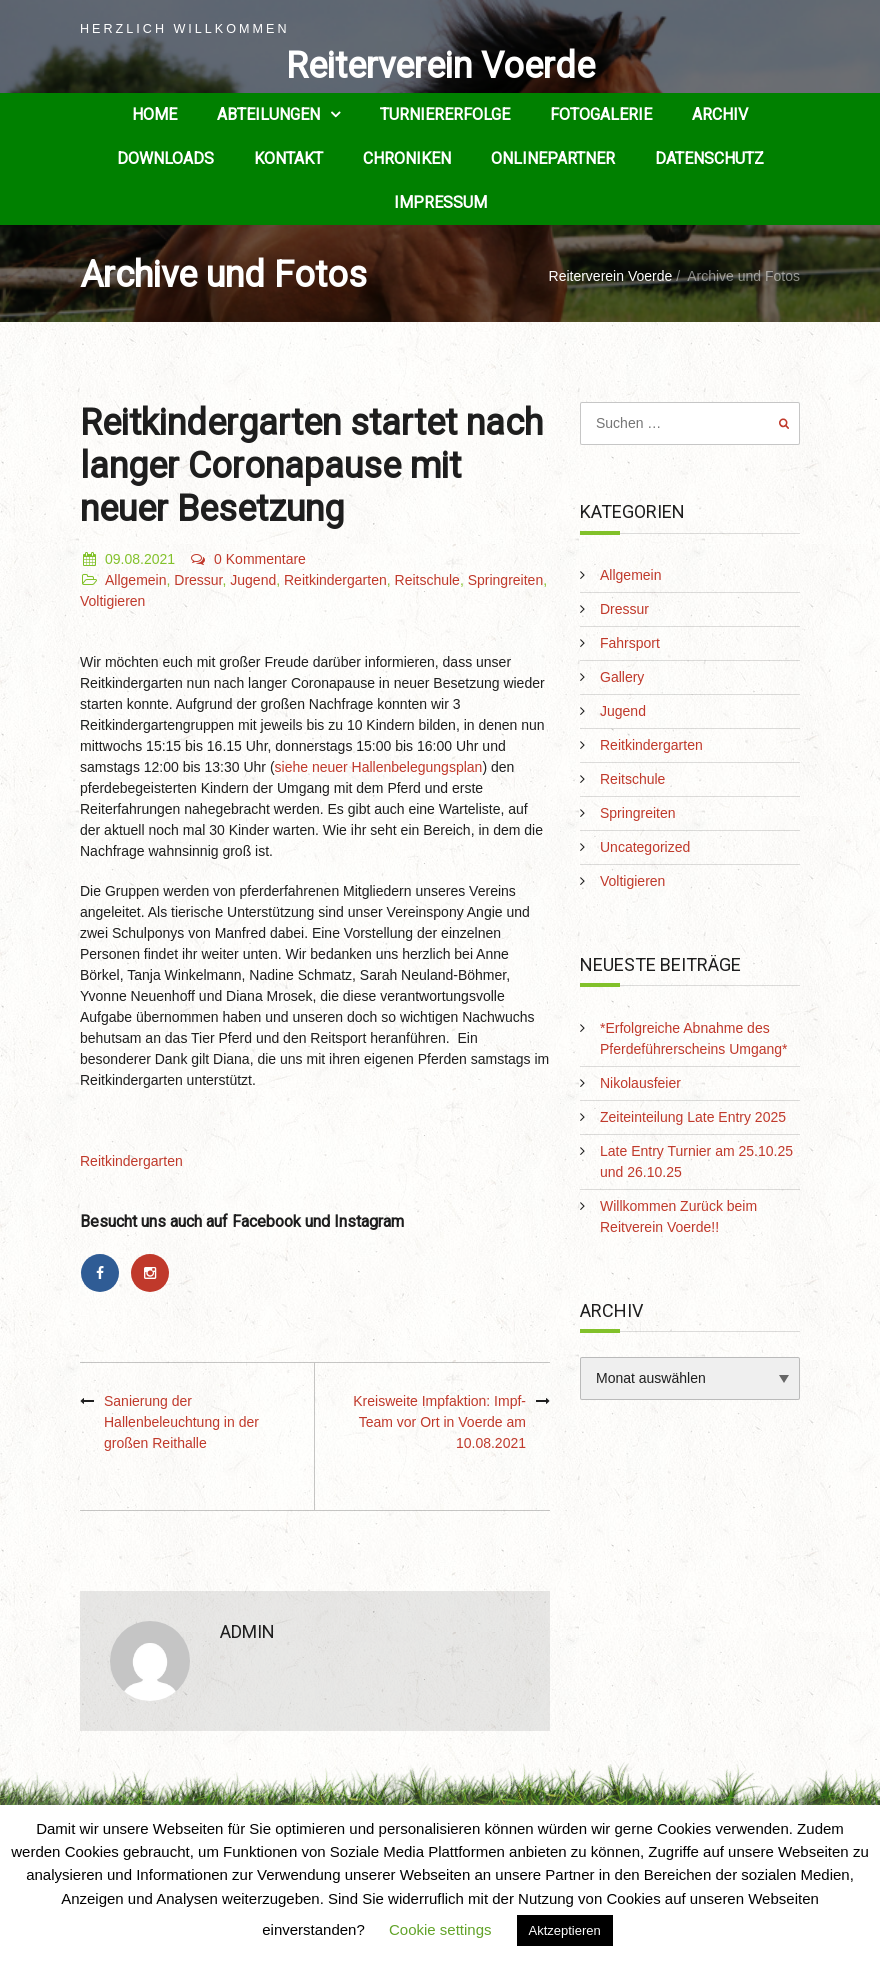 The width and height of the screenshot is (880, 1963). Describe the element at coordinates (553, 158) in the screenshot. I see `Onlinepartner` at that location.